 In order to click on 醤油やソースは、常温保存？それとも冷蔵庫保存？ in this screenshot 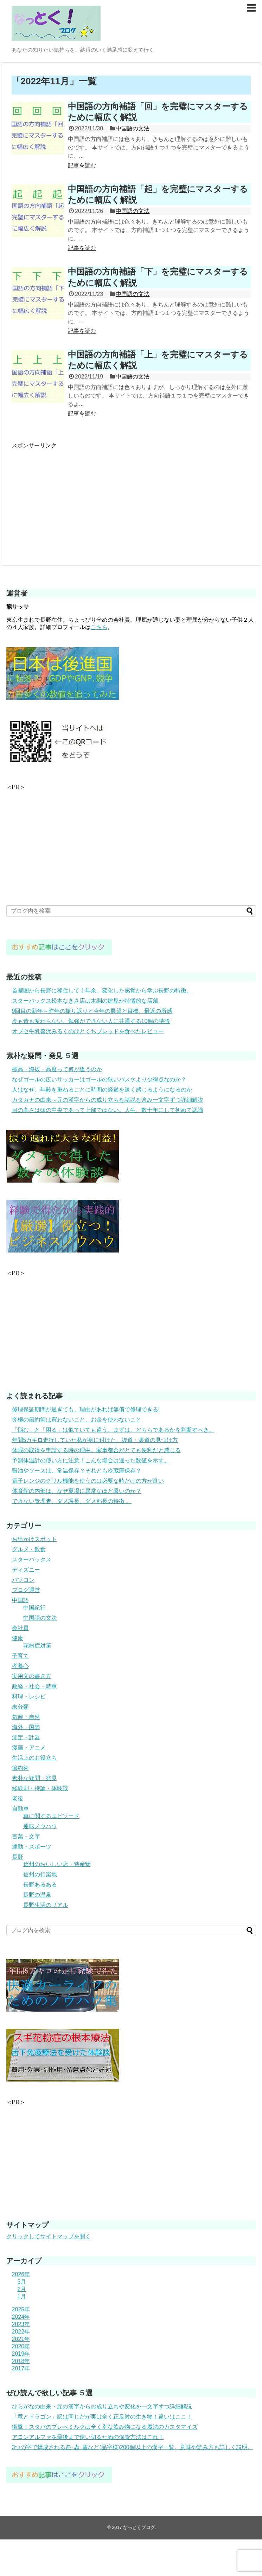, I will do `click(76, 1471)`.